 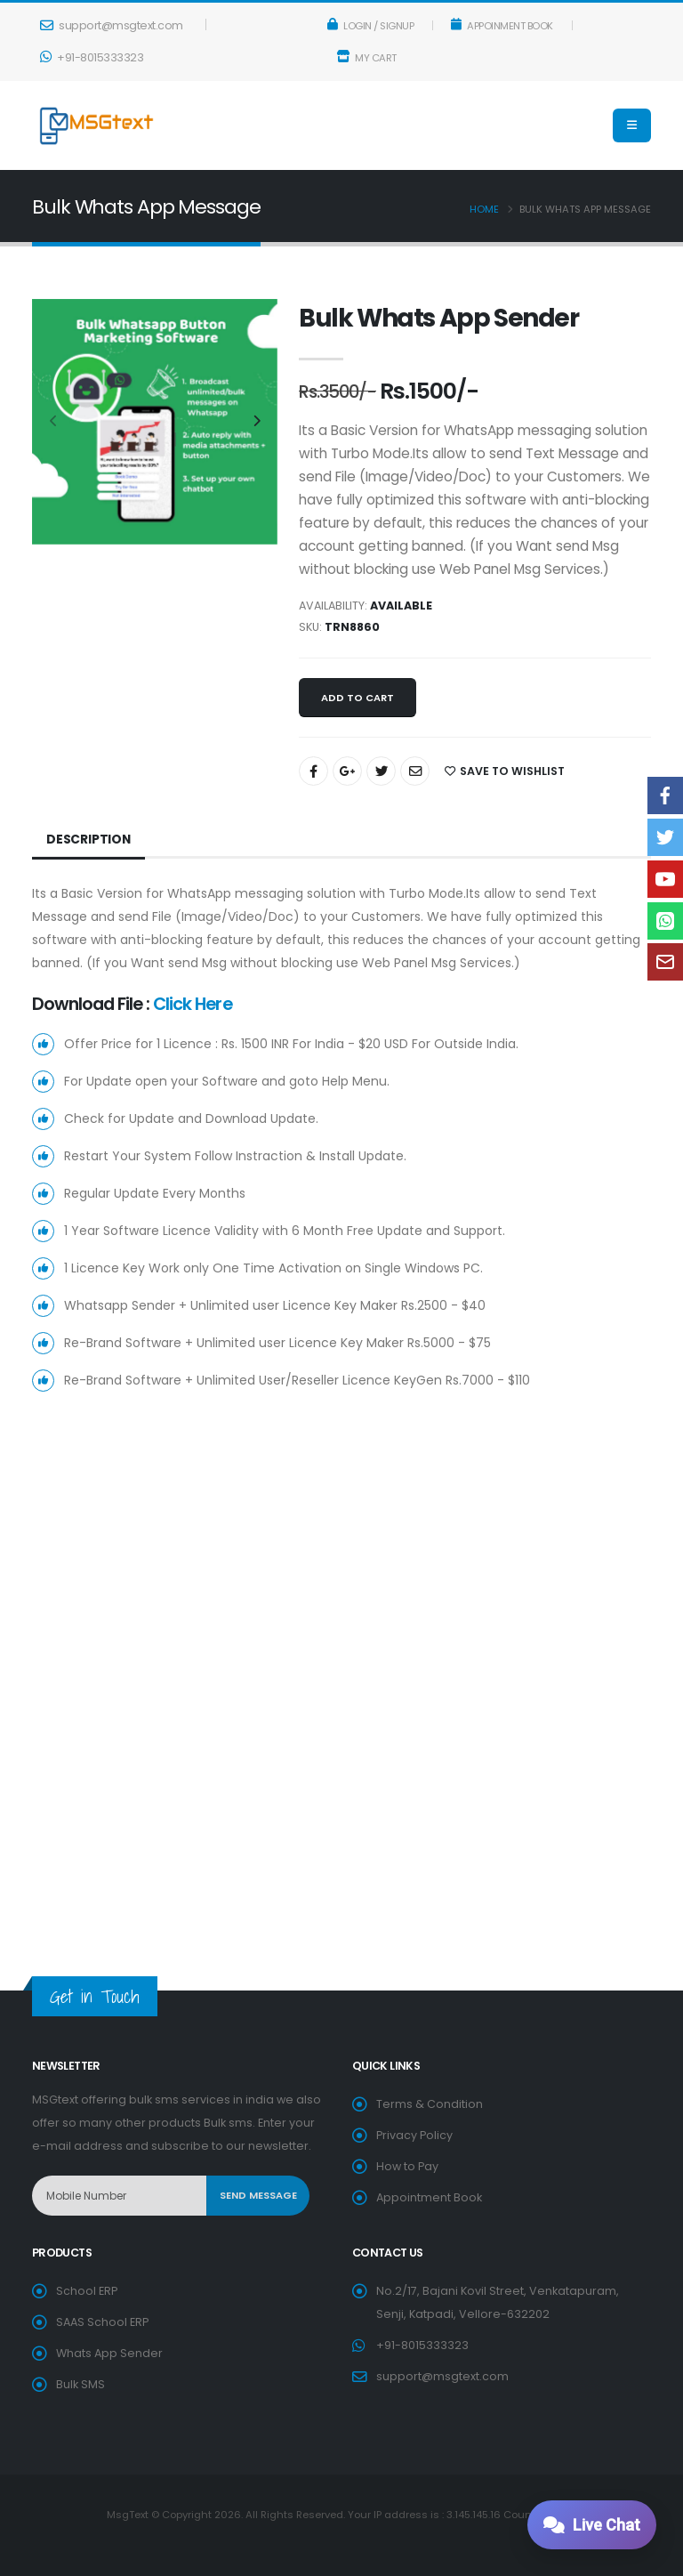 What do you see at coordinates (429, 2197) in the screenshot?
I see `Appointment Book` at bounding box center [429, 2197].